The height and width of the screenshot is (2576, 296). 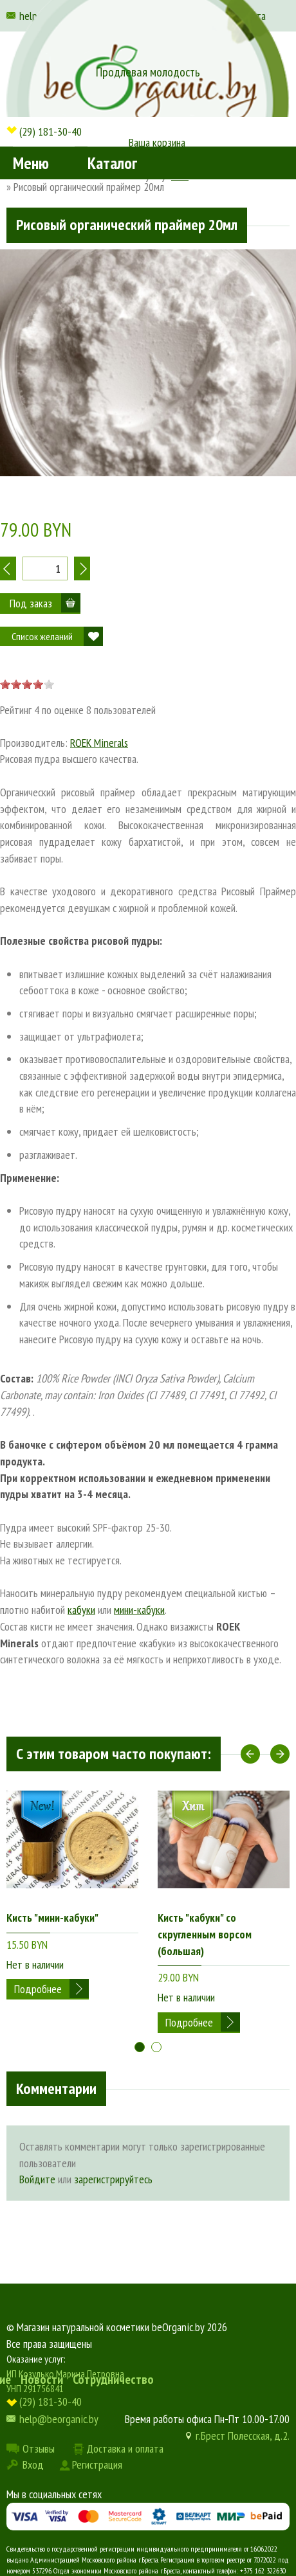 What do you see at coordinates (205, 1934) in the screenshot?
I see `Кисть "кабуки" со скругленным ворсом (большая)` at bounding box center [205, 1934].